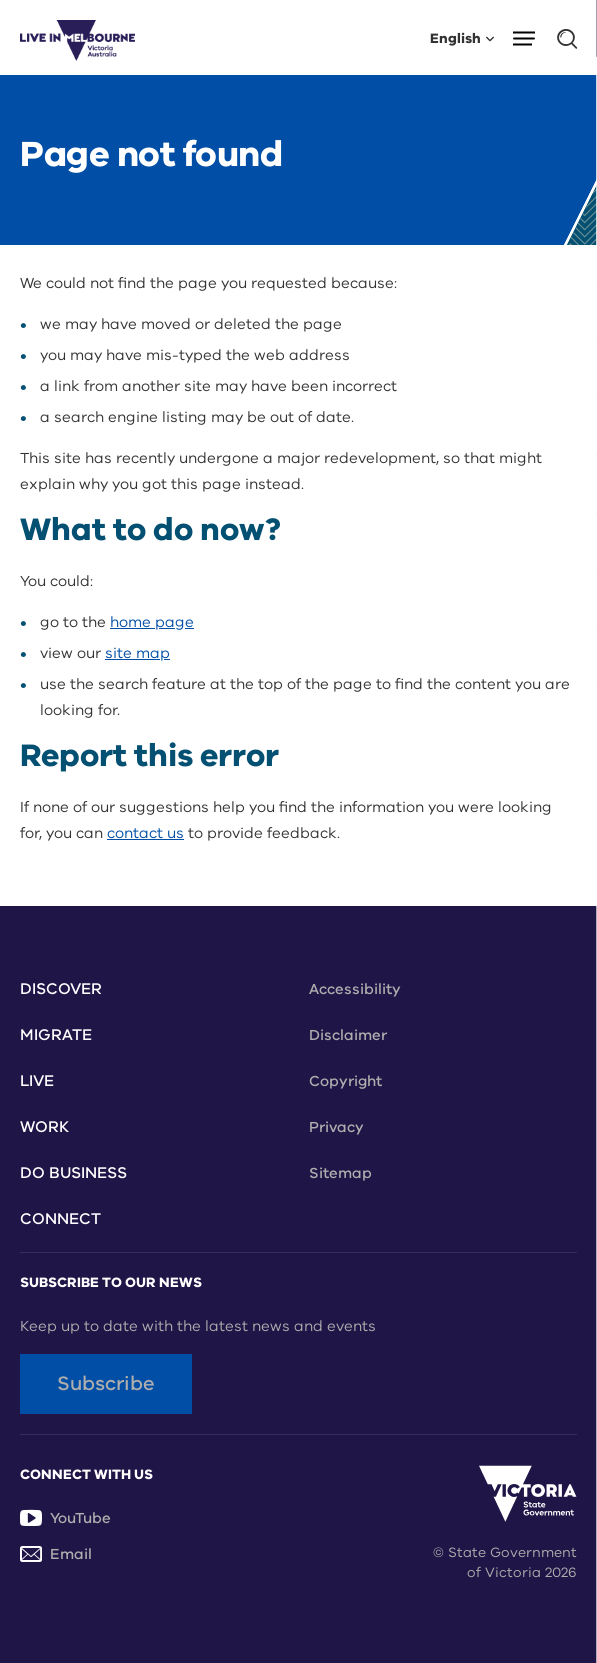 The image size is (597, 1663). Describe the element at coordinates (336, 1127) in the screenshot. I see `Privacy` at that location.